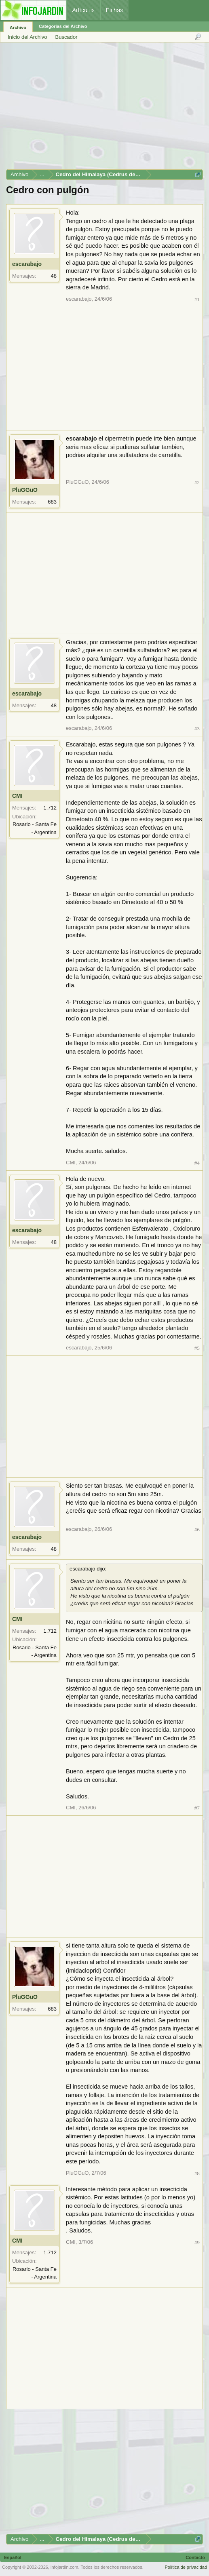 This screenshot has width=209, height=2576. Describe the element at coordinates (186, 2567) in the screenshot. I see `Política de privacidad` at that location.